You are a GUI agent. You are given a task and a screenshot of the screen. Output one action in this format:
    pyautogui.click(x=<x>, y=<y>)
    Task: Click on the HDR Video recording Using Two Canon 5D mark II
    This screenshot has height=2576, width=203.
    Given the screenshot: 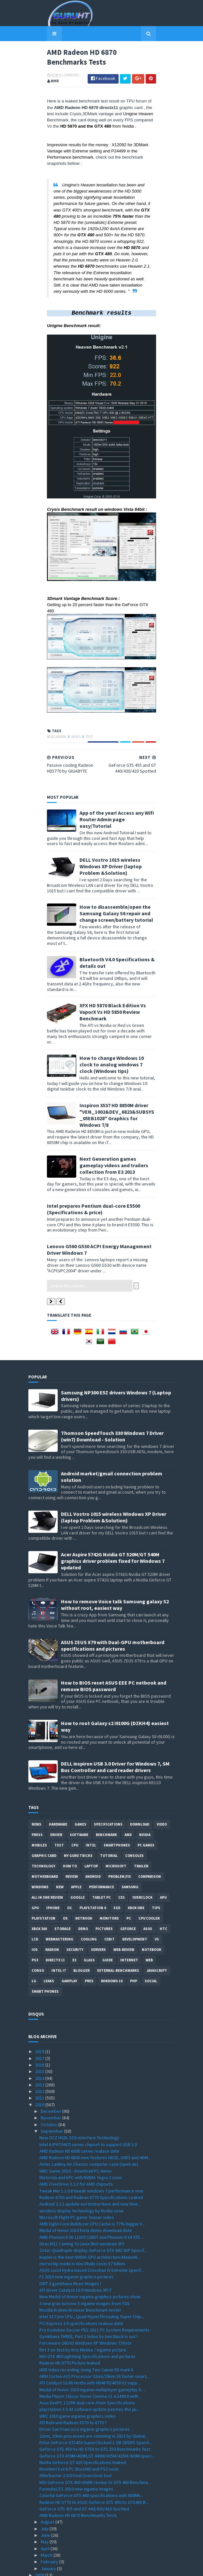 What is the action you would take?
    pyautogui.click(x=86, y=2329)
    